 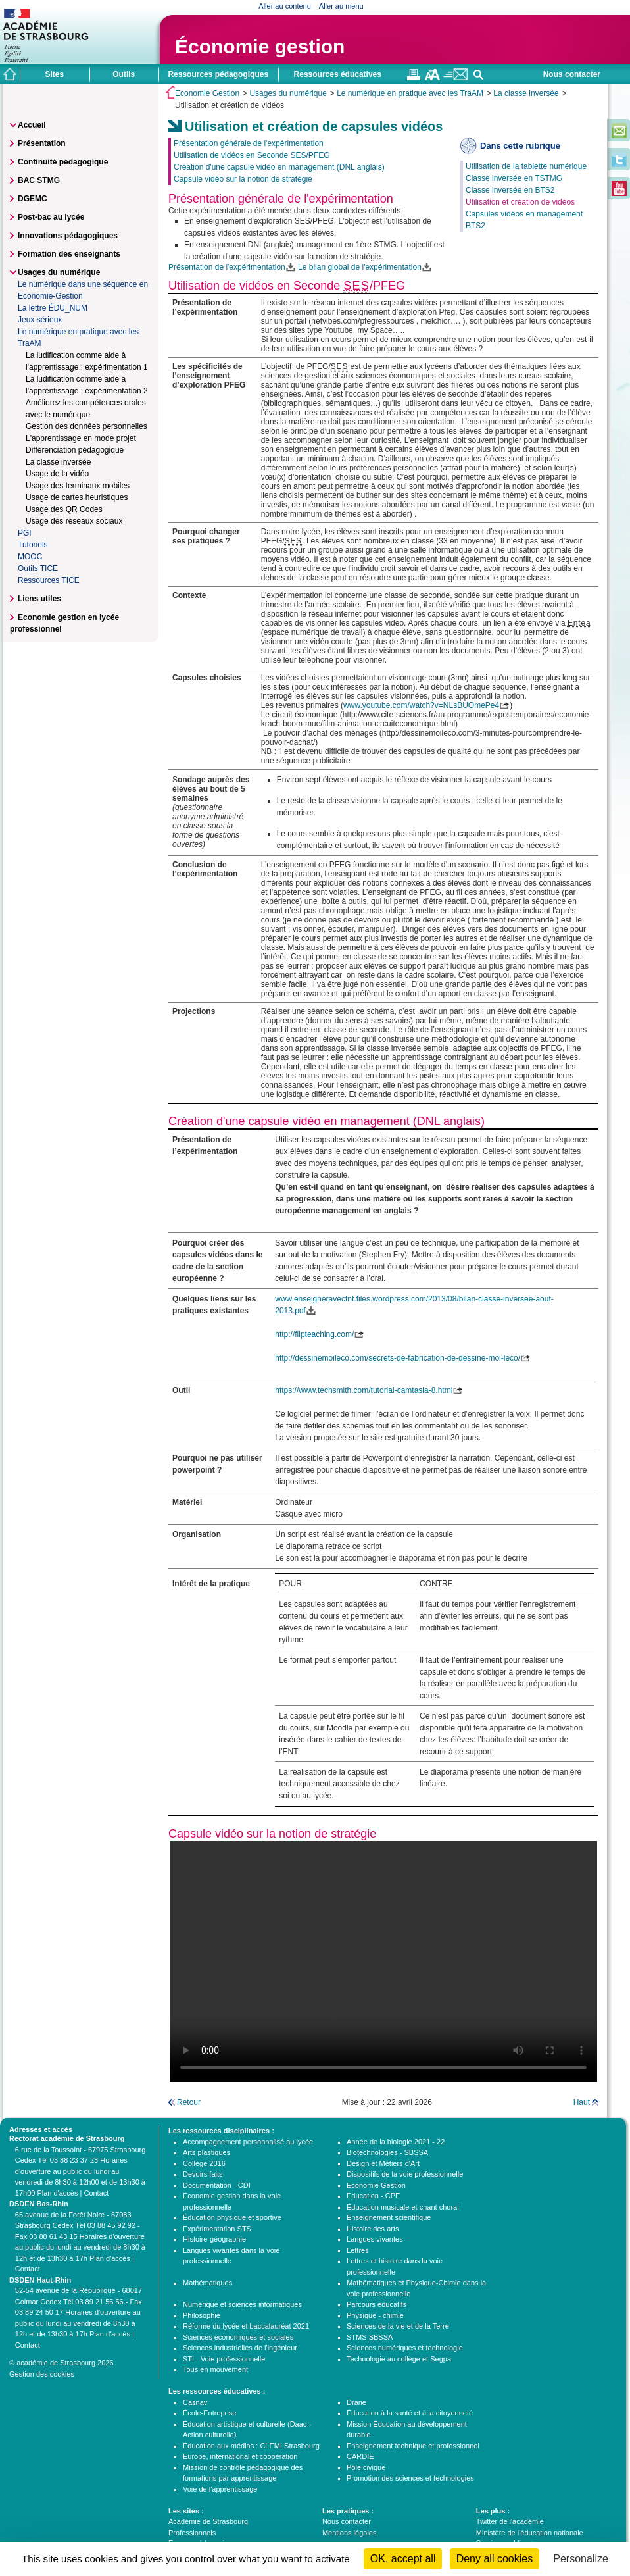 What do you see at coordinates (581, 2102) in the screenshot?
I see `Haut` at bounding box center [581, 2102].